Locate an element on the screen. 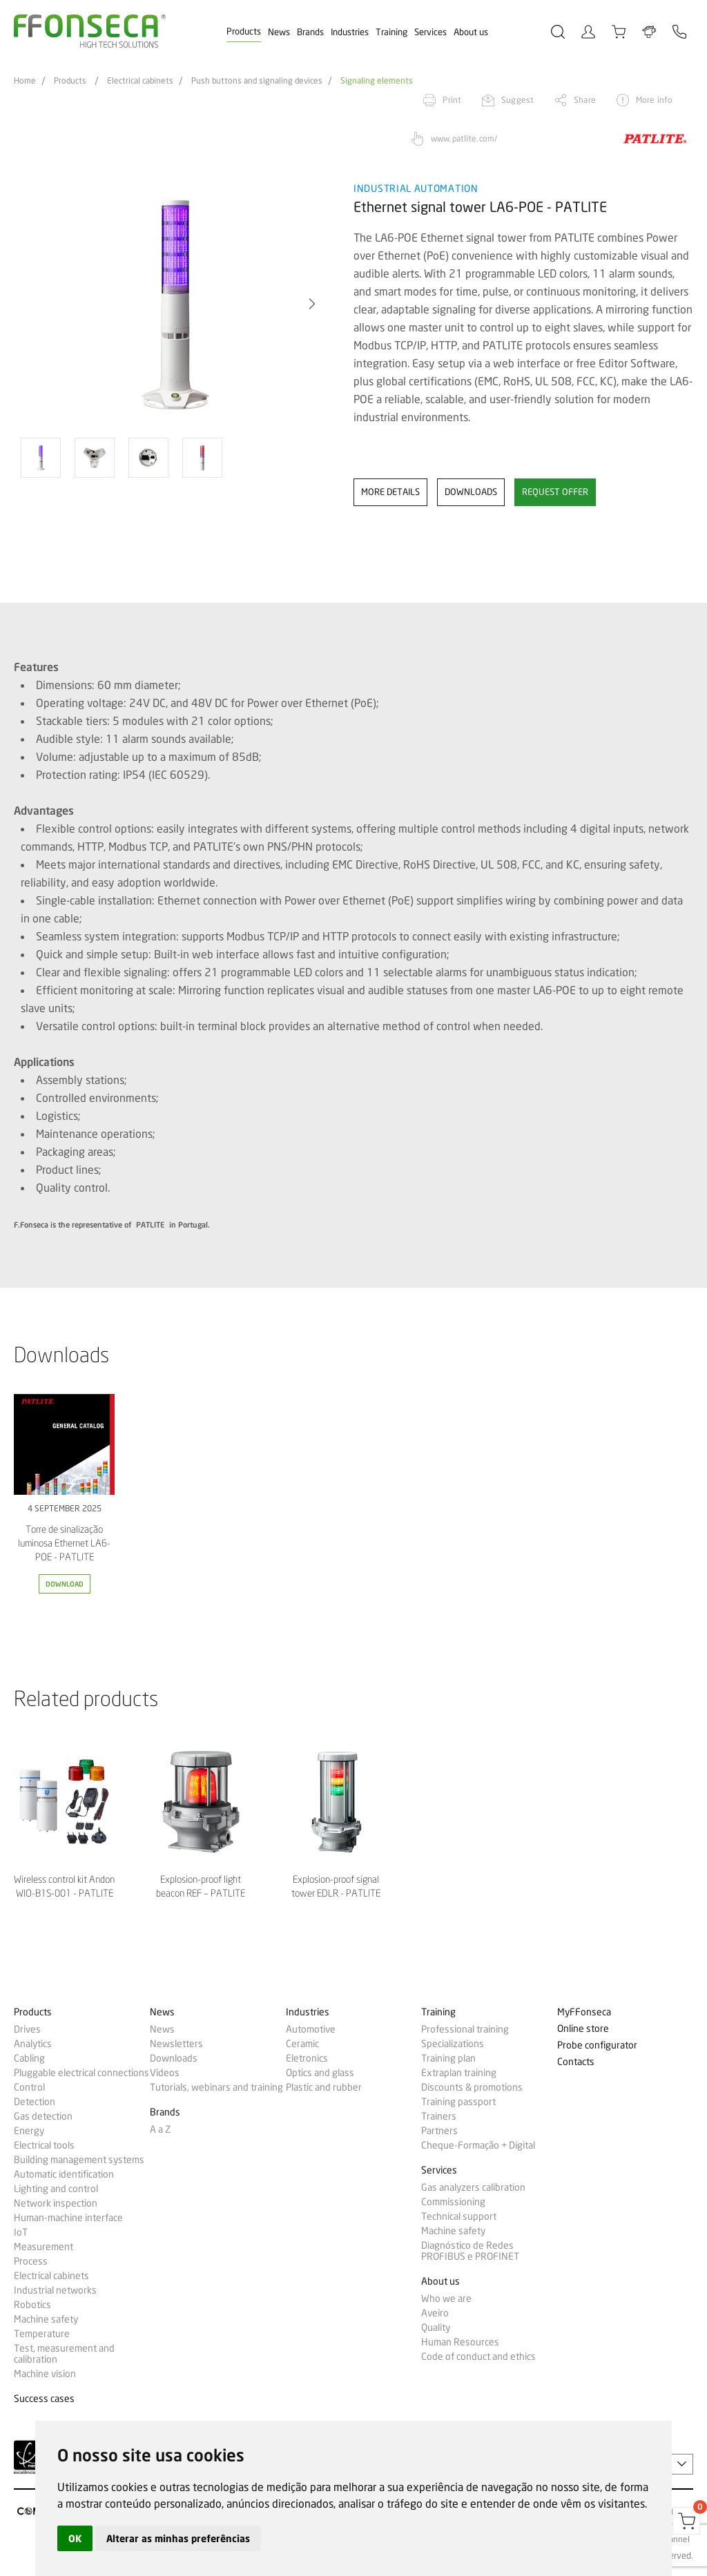 The height and width of the screenshot is (2576, 707). Code of conduct and ethics is located at coordinates (478, 2356).